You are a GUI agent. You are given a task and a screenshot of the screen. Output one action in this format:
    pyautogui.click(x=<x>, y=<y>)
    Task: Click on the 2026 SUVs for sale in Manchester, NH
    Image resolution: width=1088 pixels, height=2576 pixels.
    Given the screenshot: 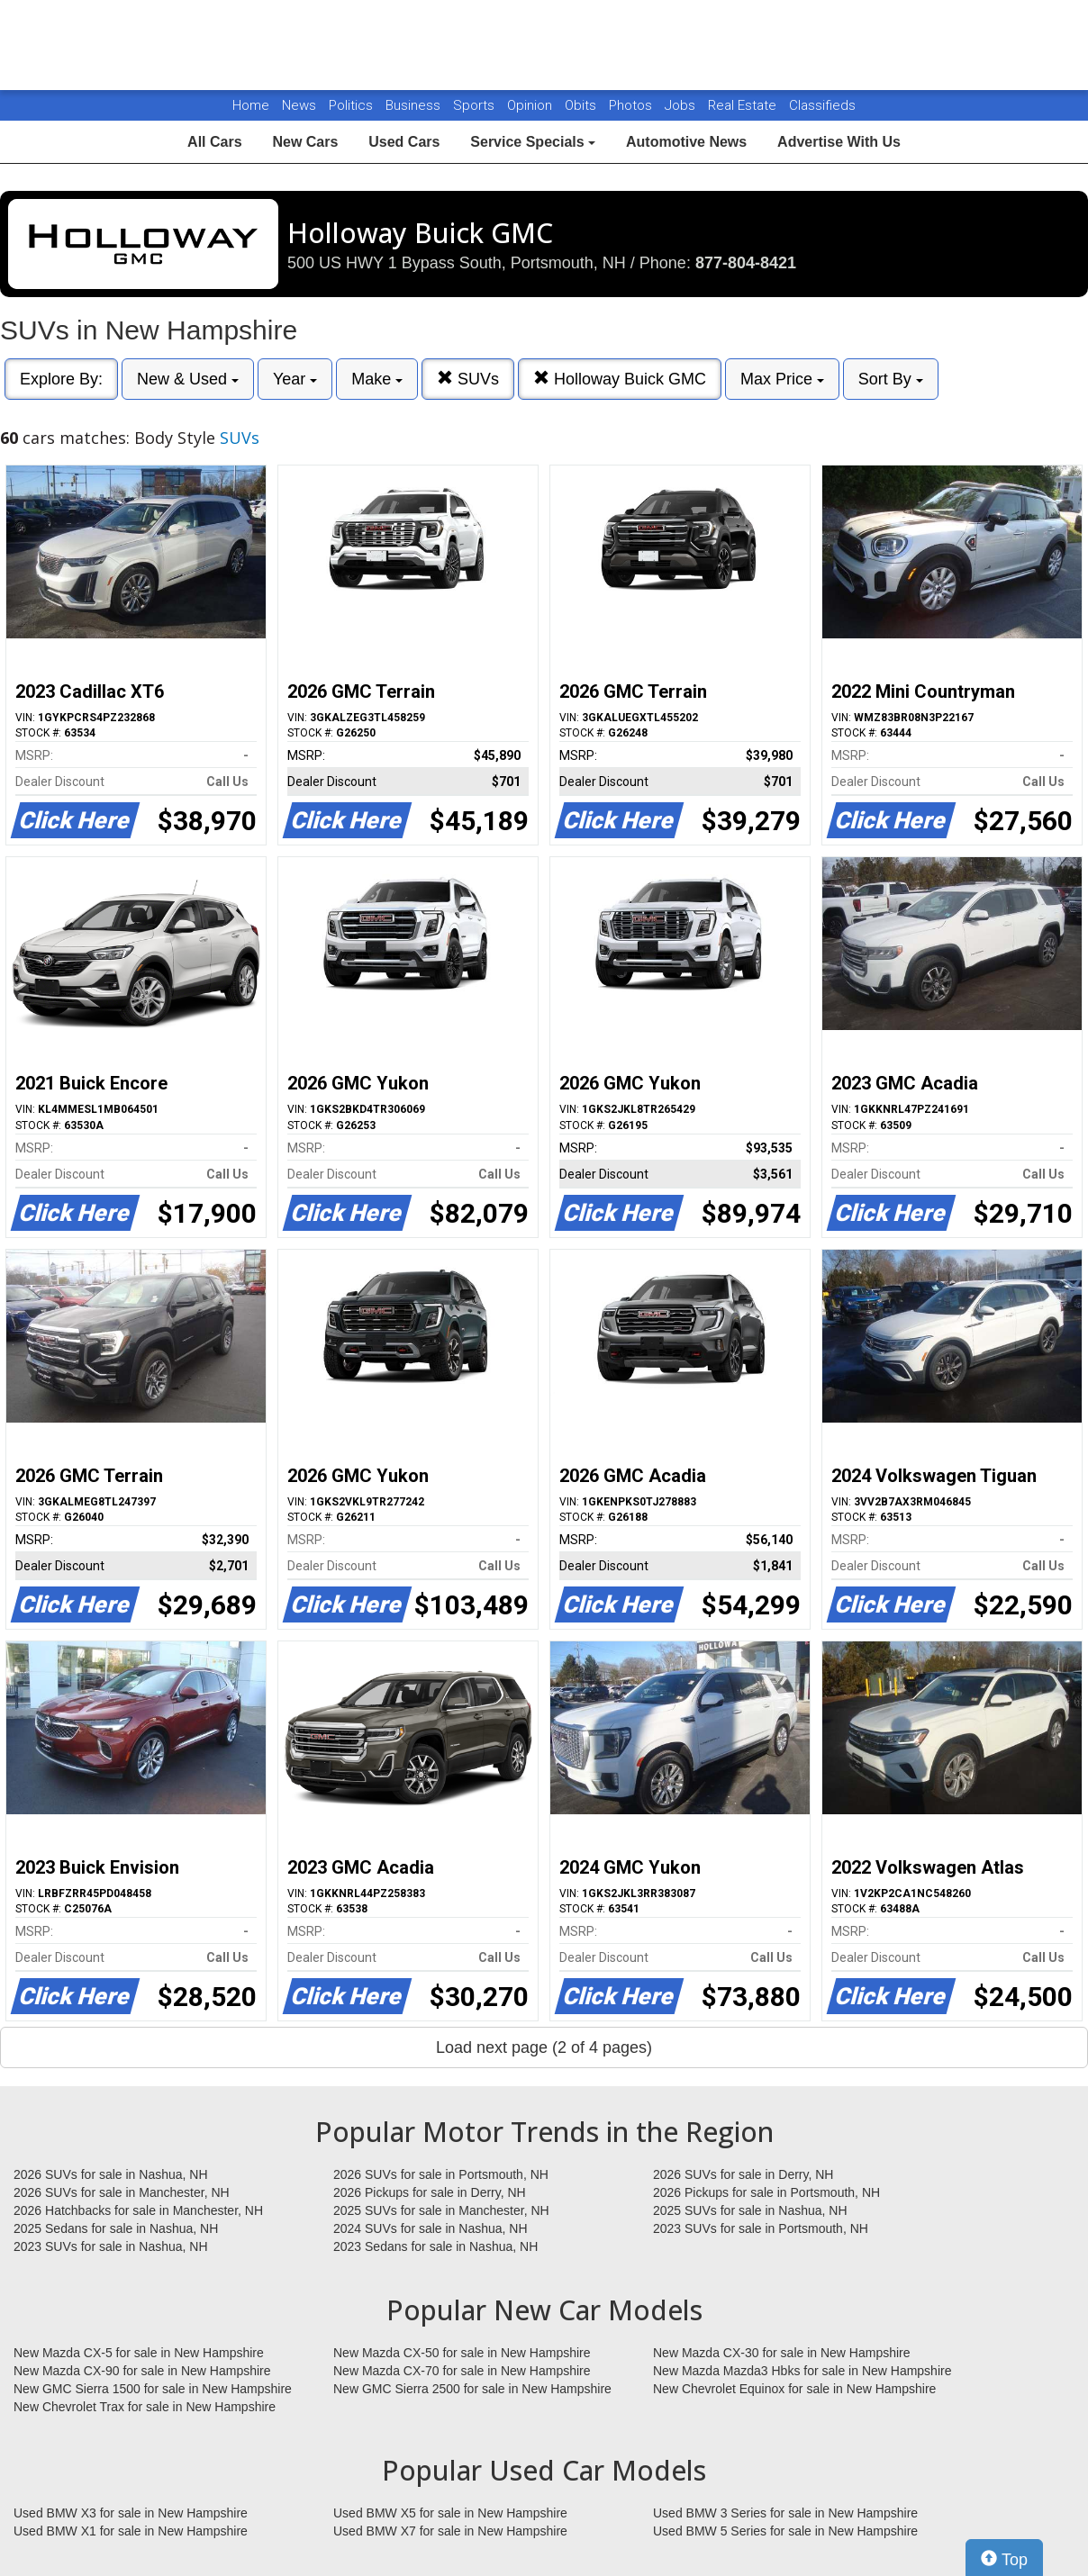 What is the action you would take?
    pyautogui.click(x=122, y=2192)
    